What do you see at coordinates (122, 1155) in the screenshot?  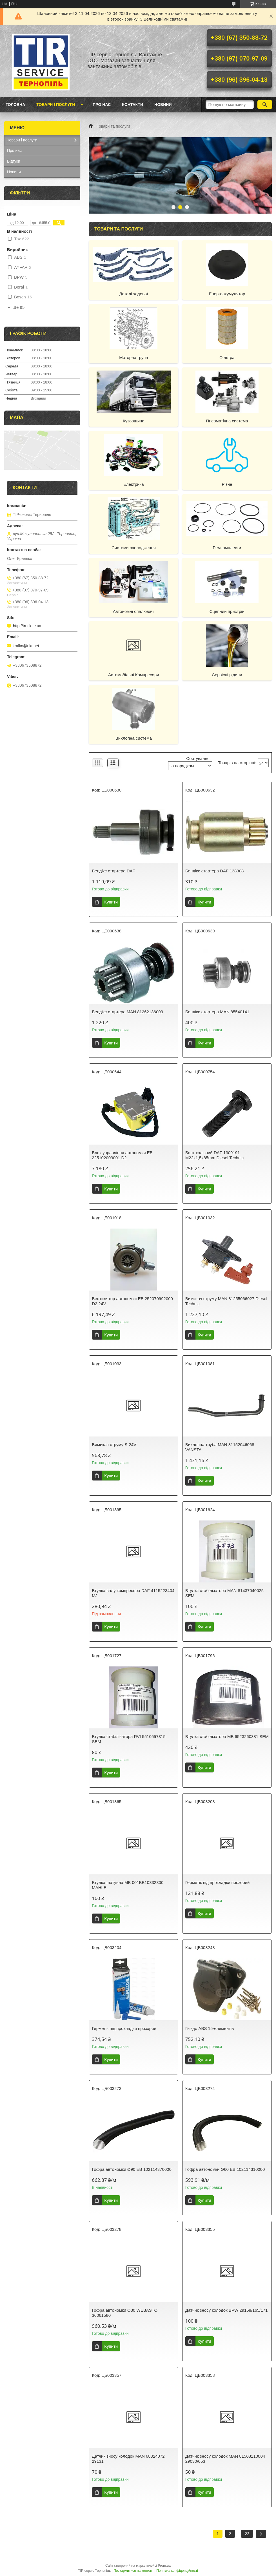 I see `Блок управління автономки EB 225102003001 D2` at bounding box center [122, 1155].